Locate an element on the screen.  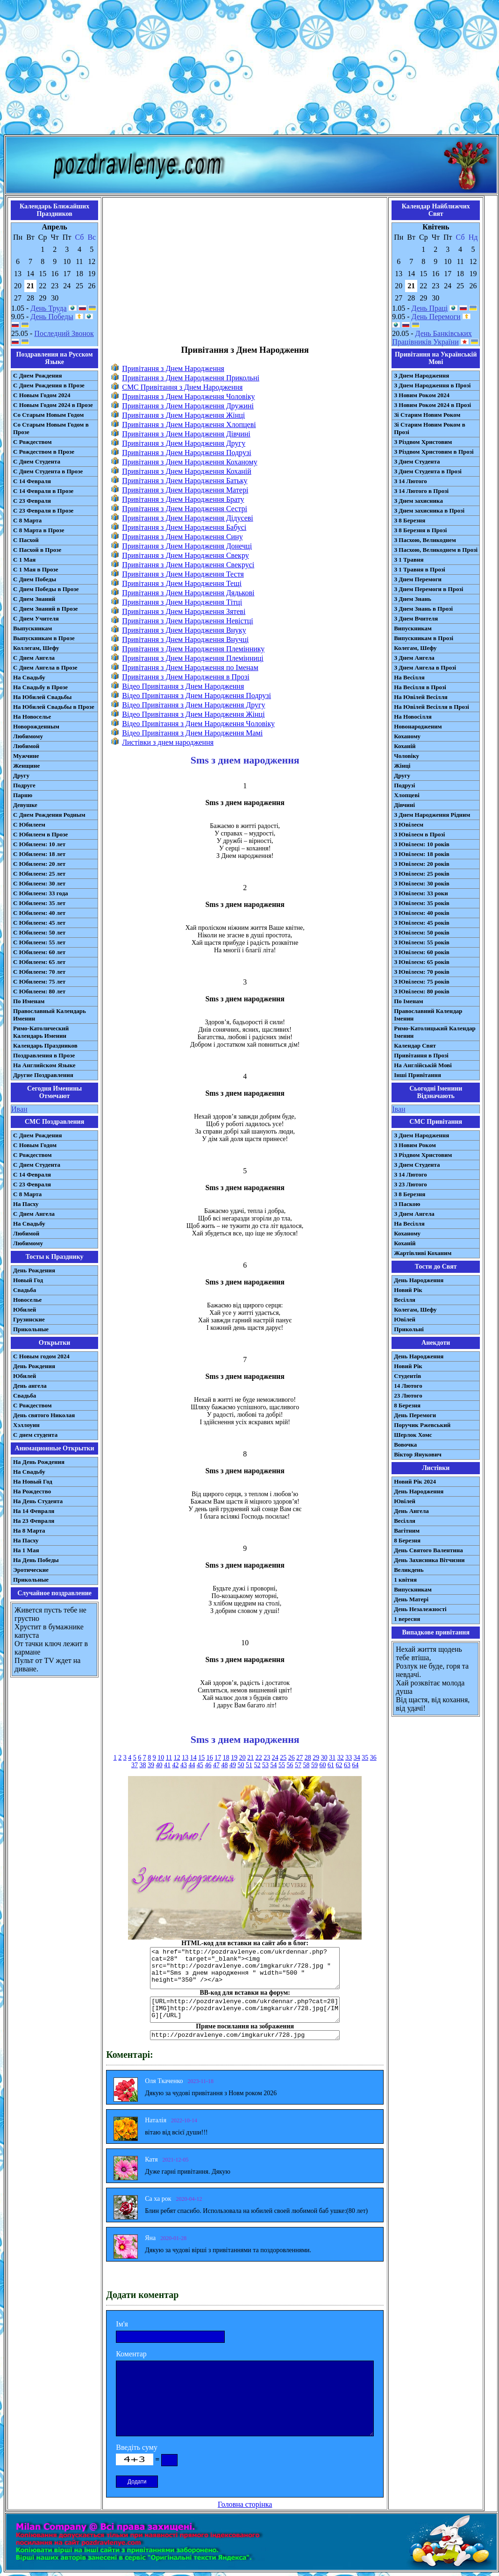
С 8 Марта is located at coordinates (27, 520).